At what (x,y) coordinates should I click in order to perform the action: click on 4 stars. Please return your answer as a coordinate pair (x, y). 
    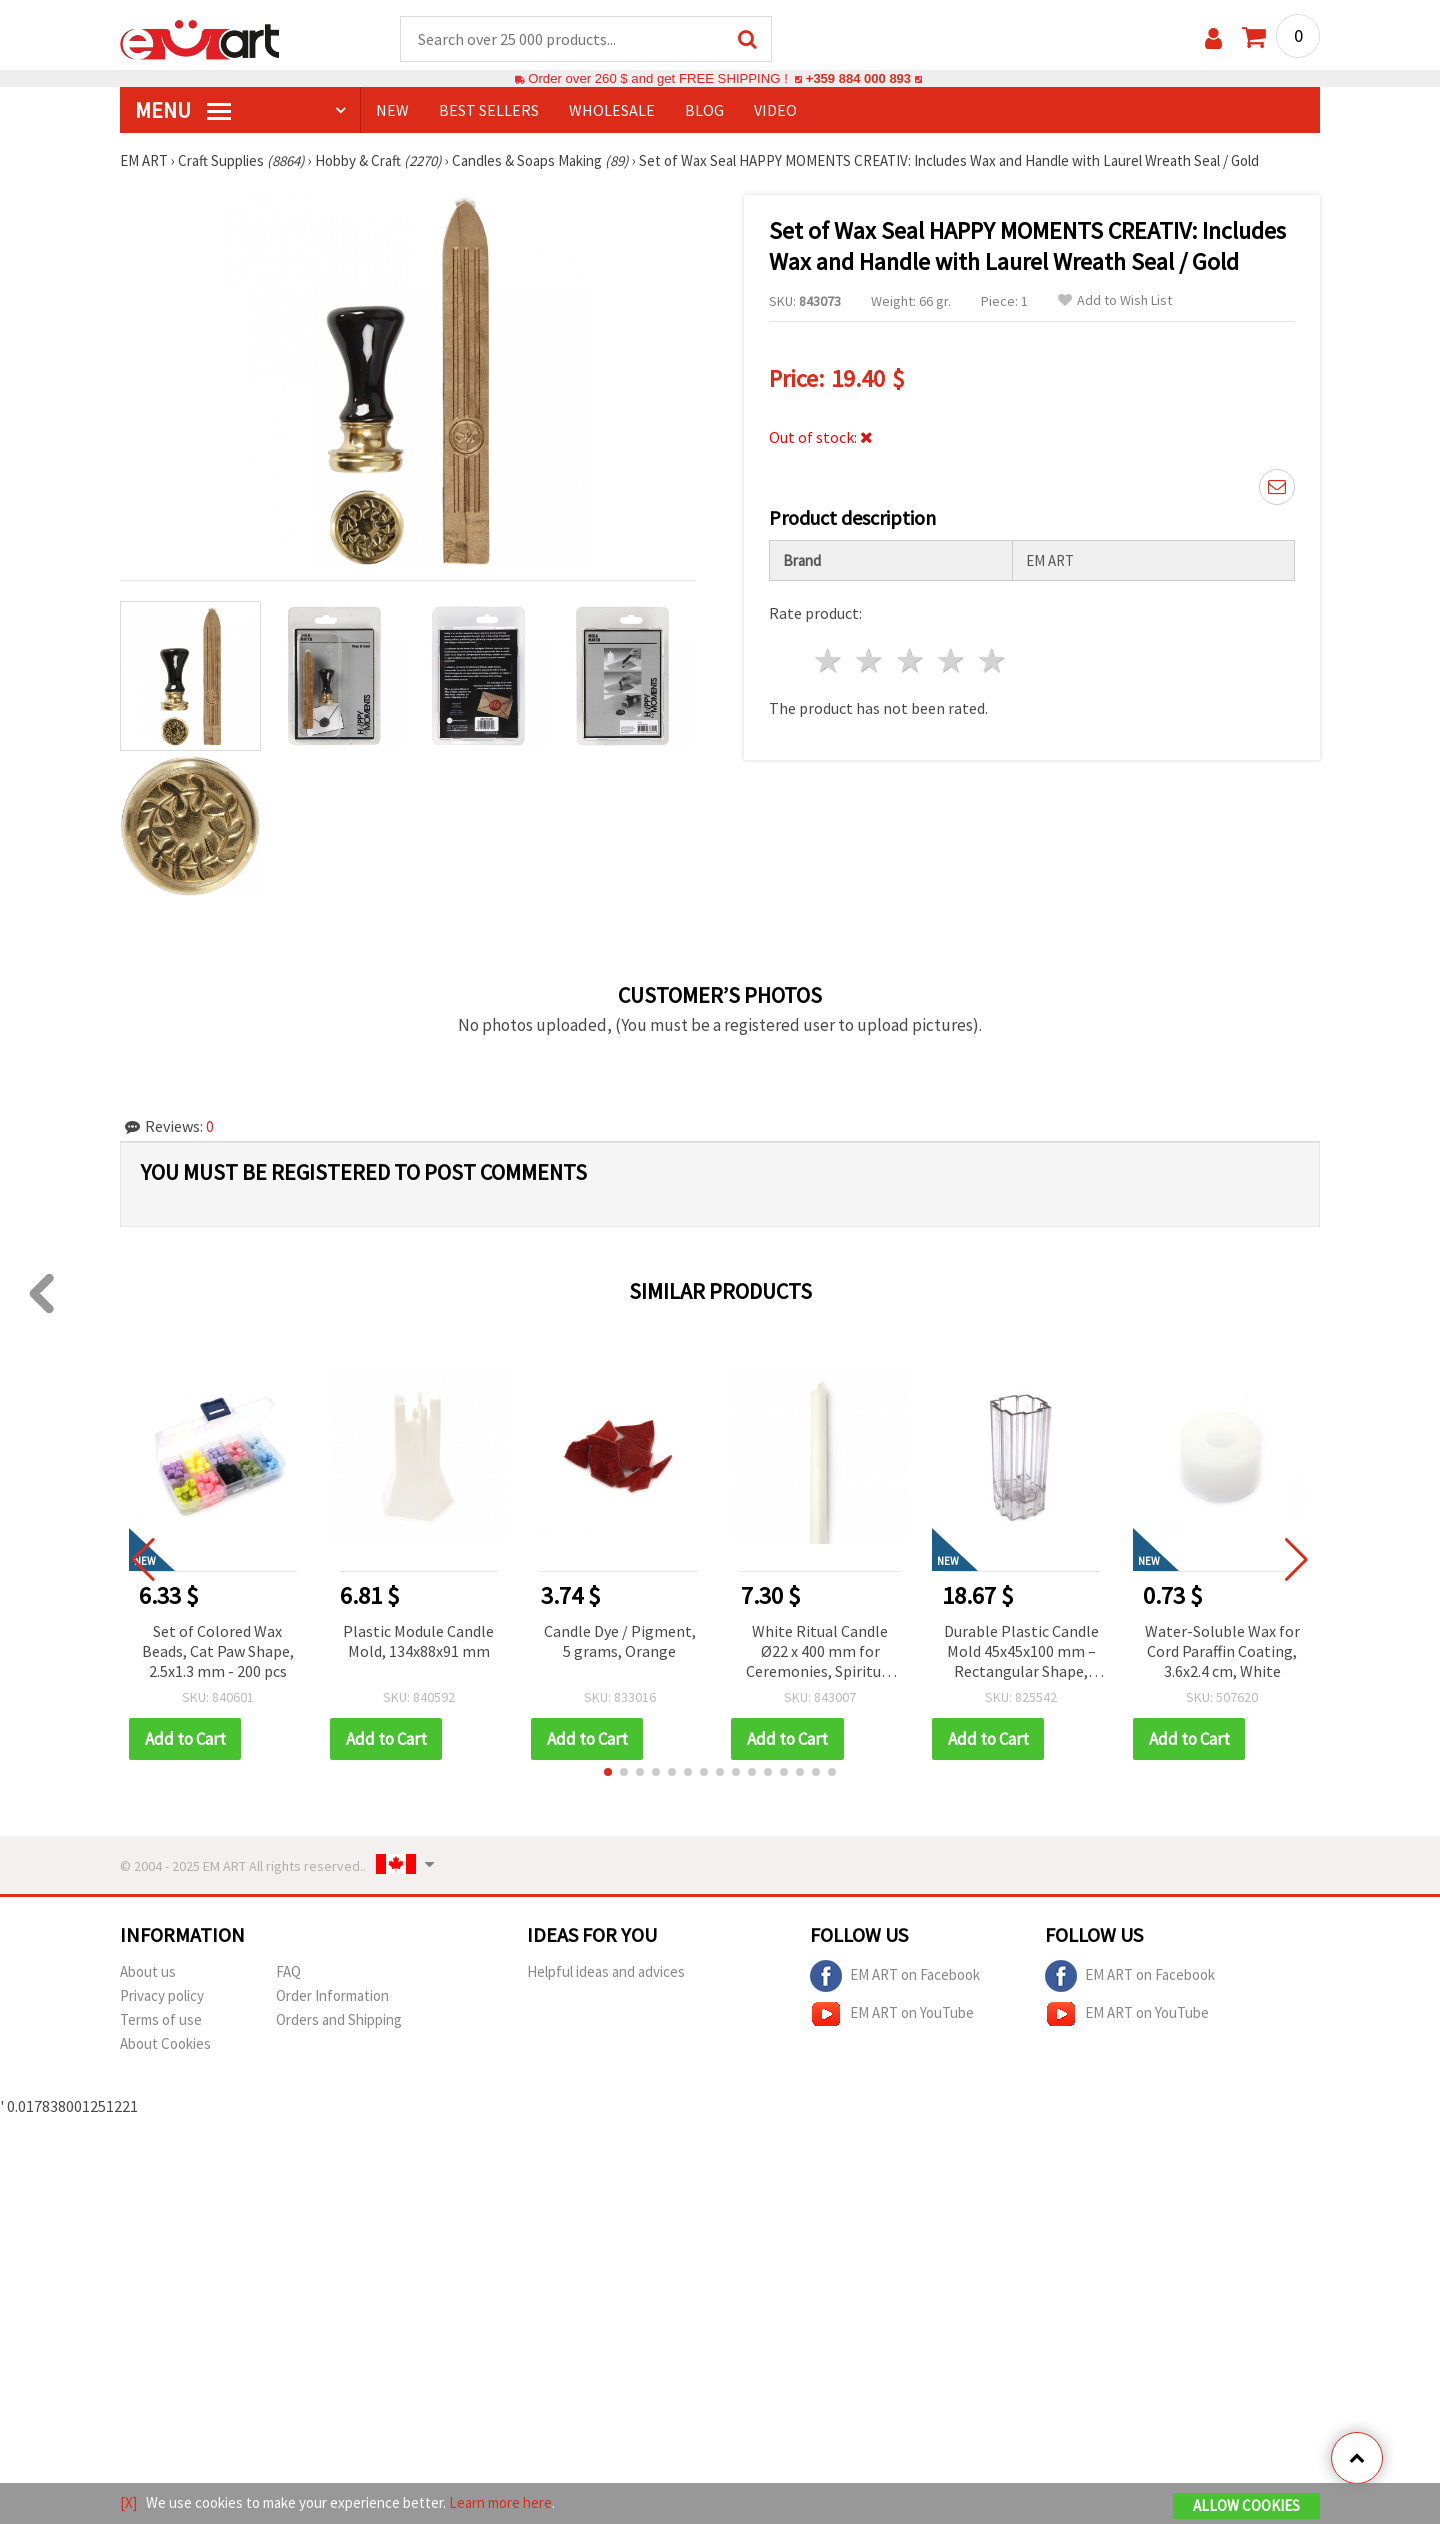
    Looking at the image, I should click on (951, 661).